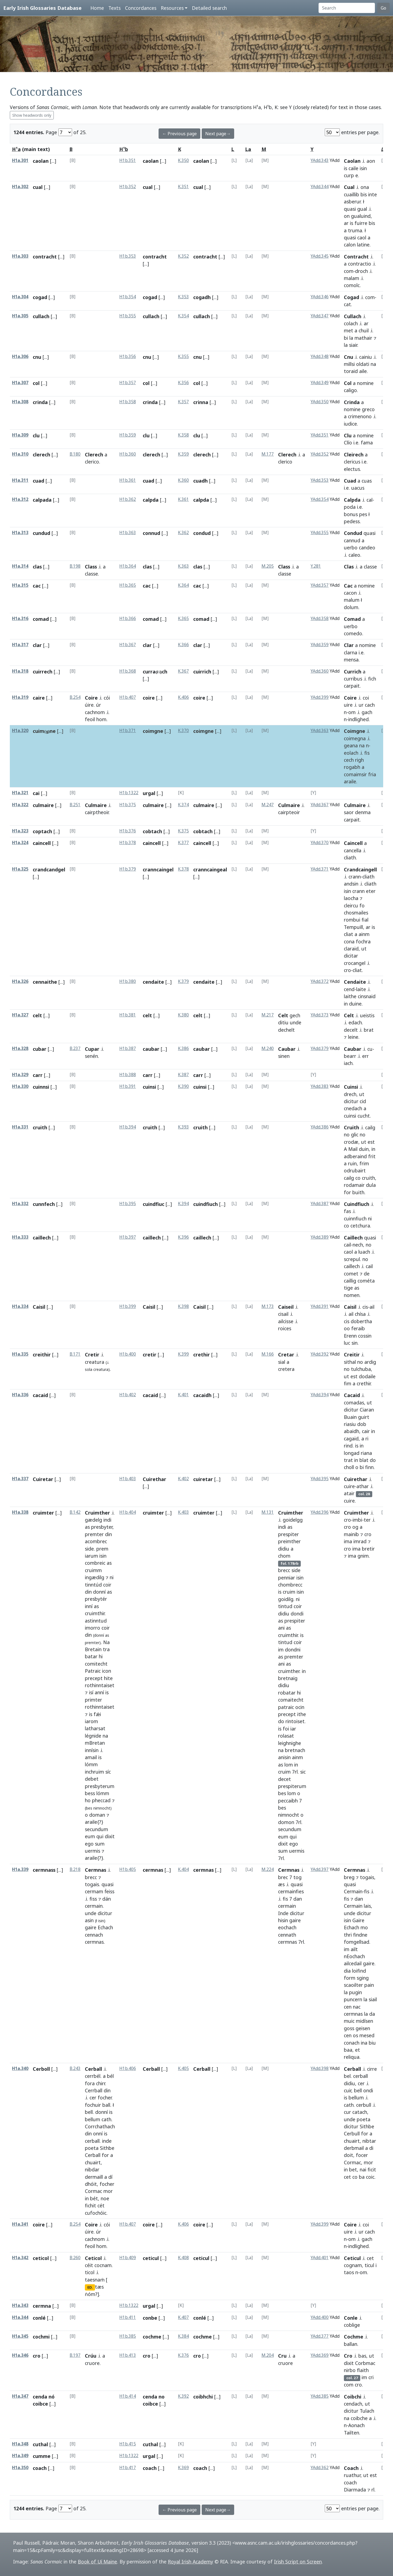 The image size is (393, 2576). What do you see at coordinates (93, 1671) in the screenshot?
I see `Patraic` at bounding box center [93, 1671].